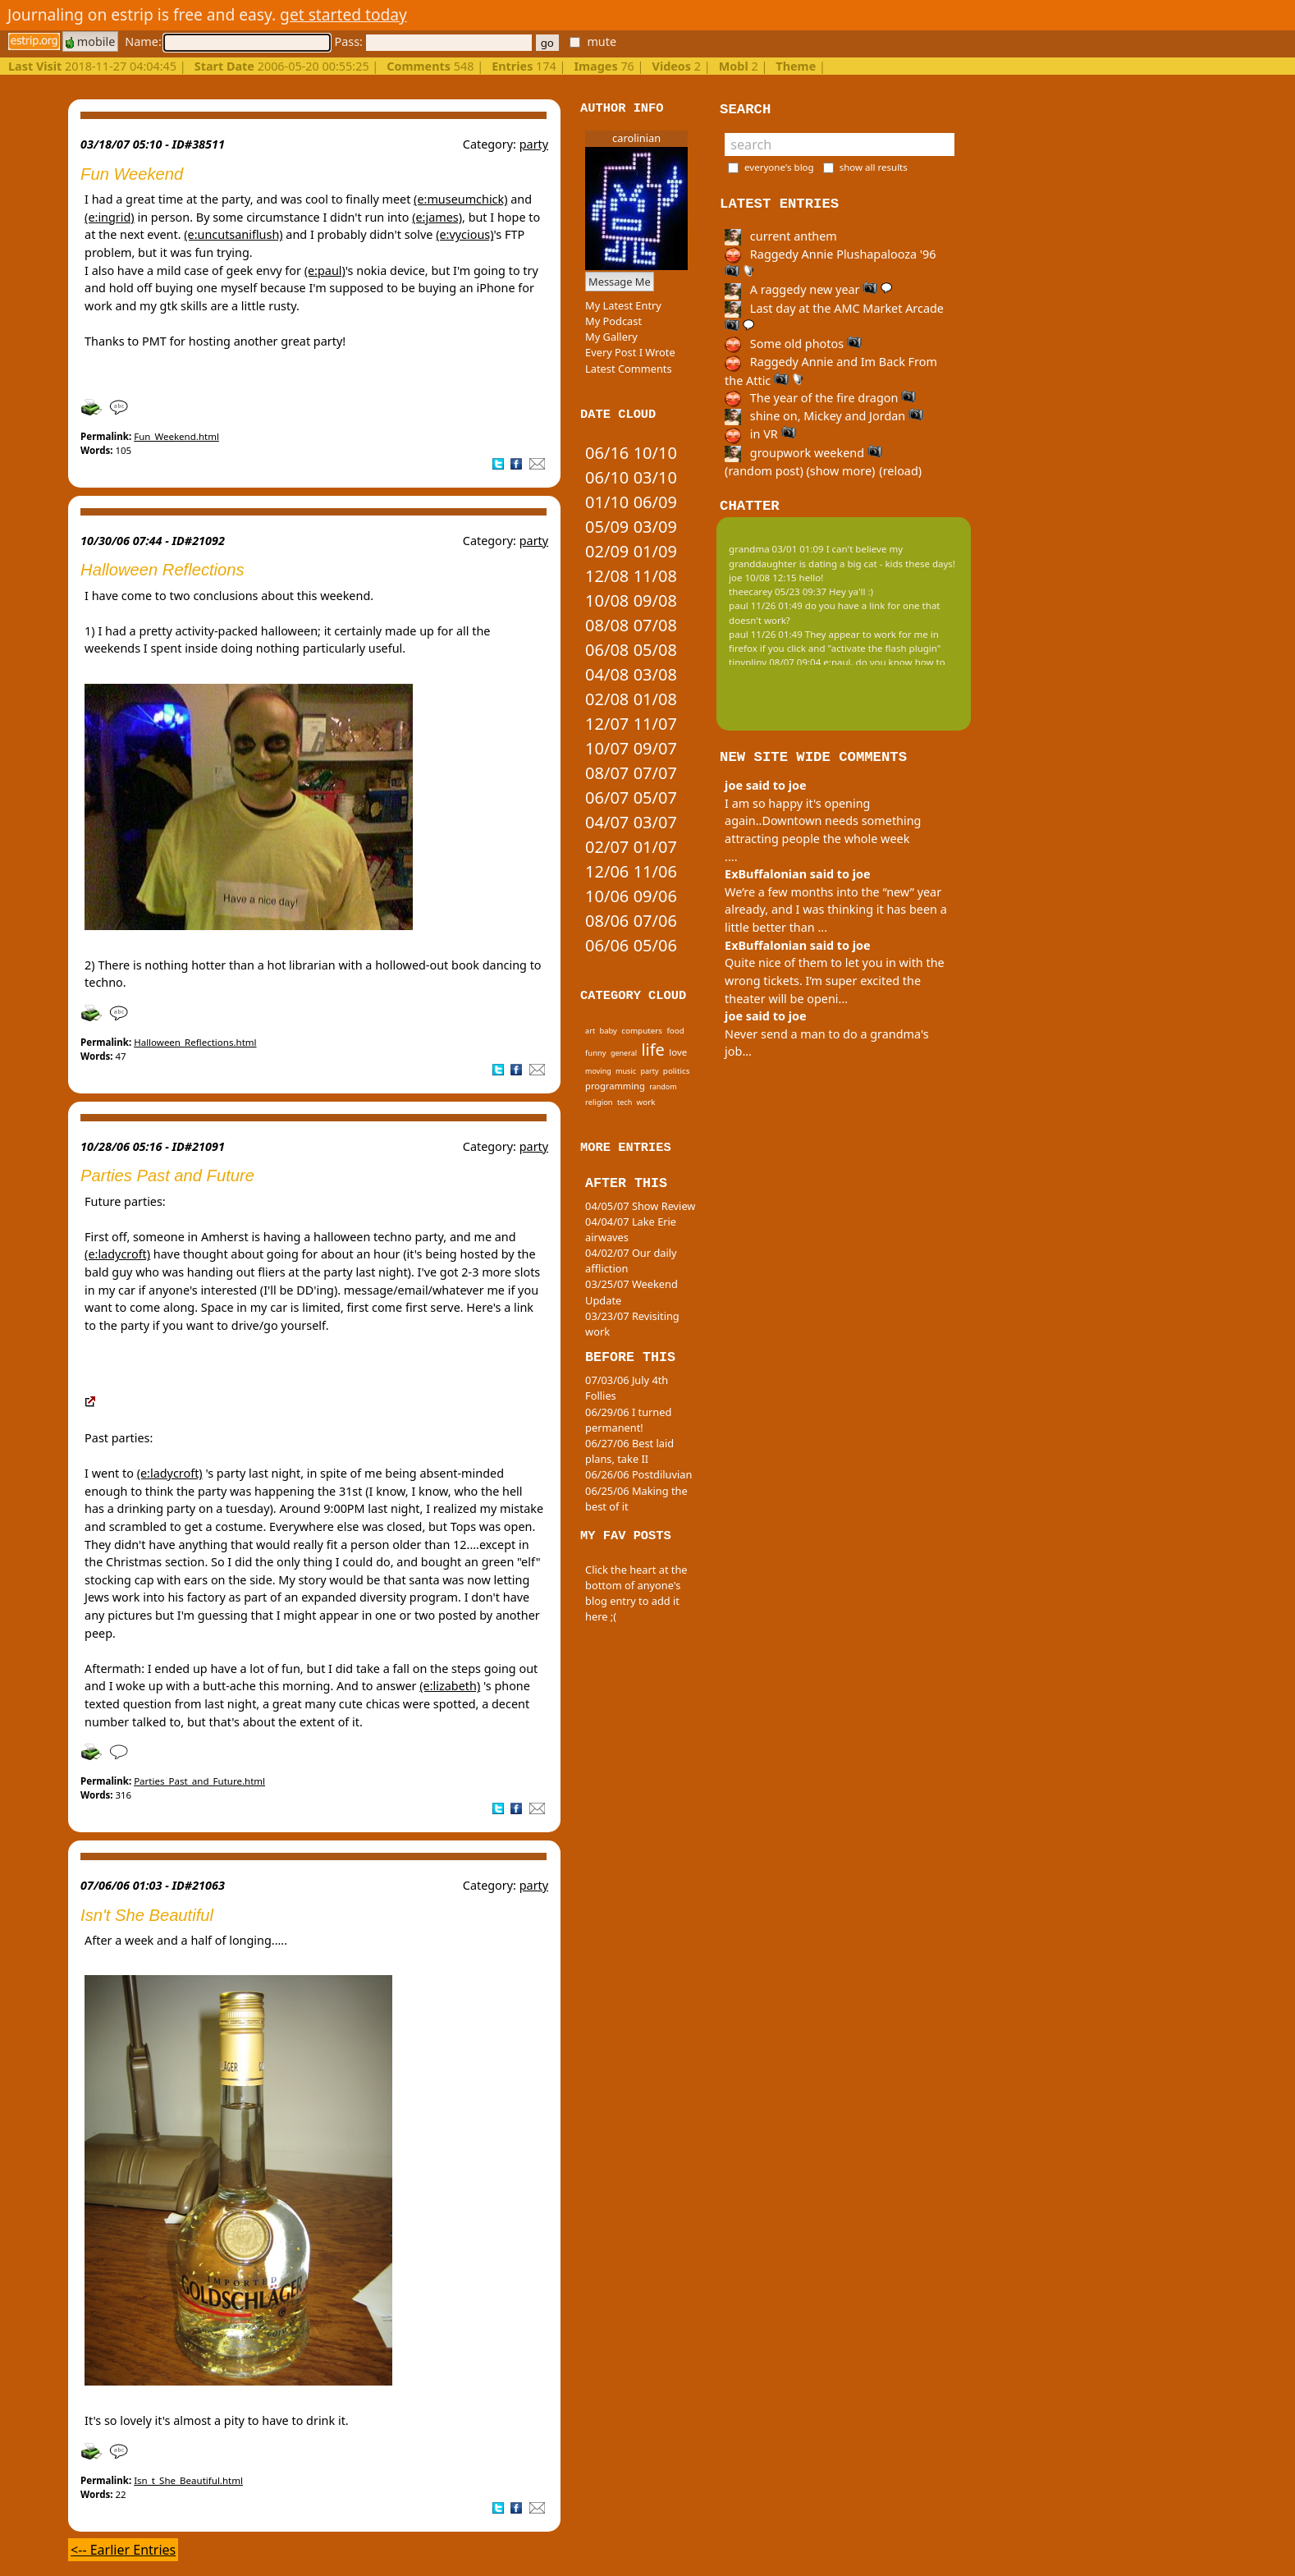  I want to click on Every Post I Wrote, so click(630, 352).